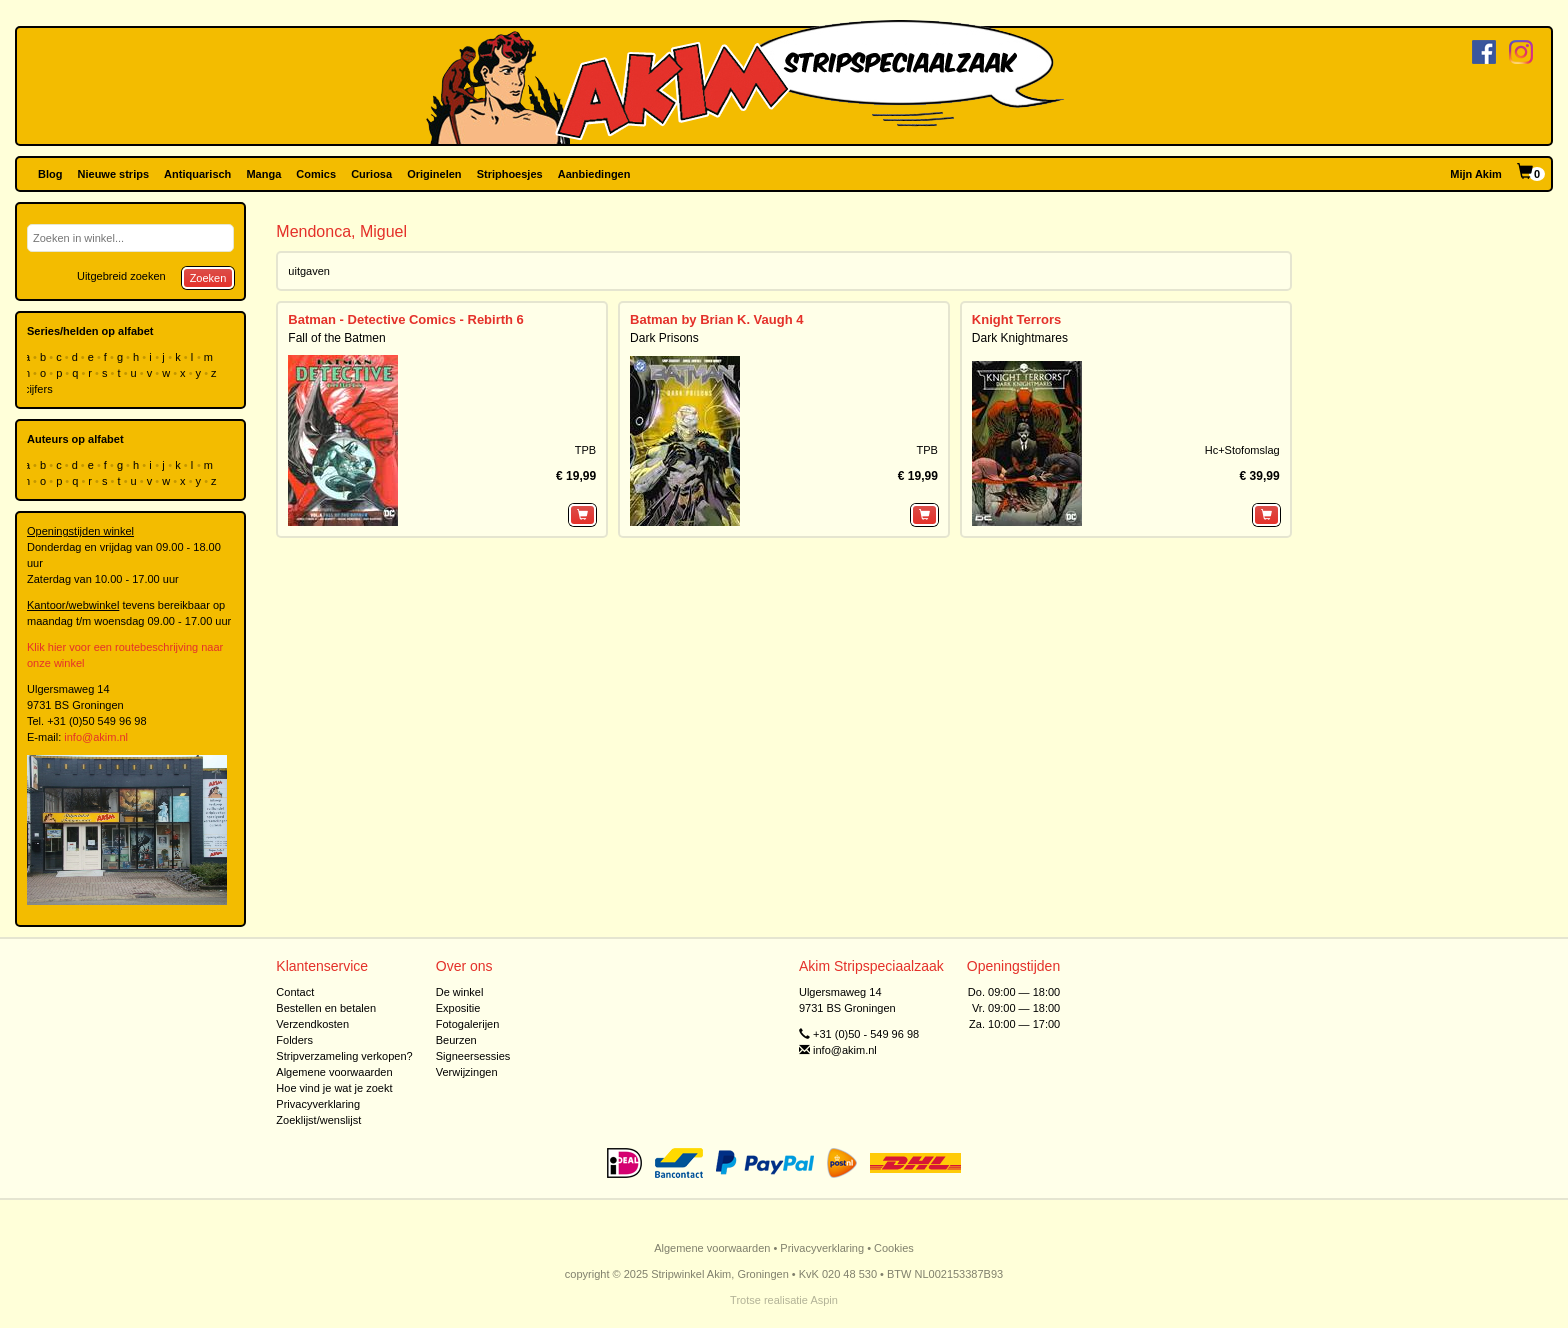 This screenshot has height=1328, width=1568. What do you see at coordinates (326, 1008) in the screenshot?
I see `Bestellen en betalen` at bounding box center [326, 1008].